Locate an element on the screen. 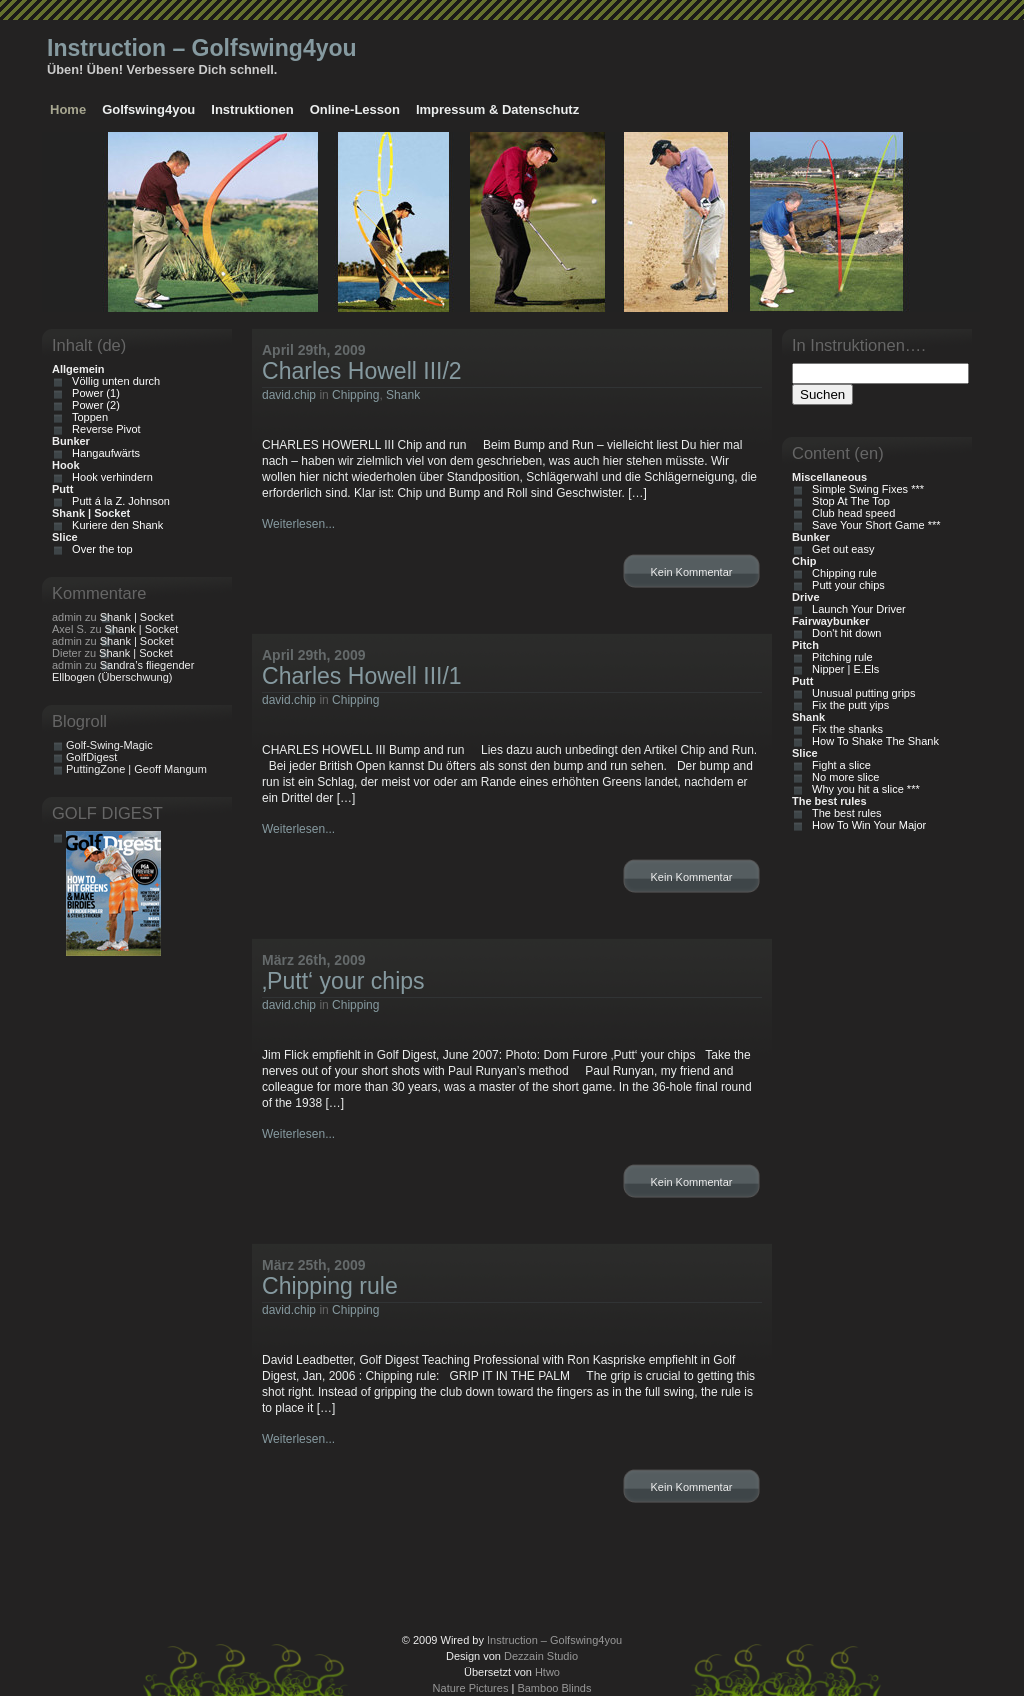 This screenshot has height=1696, width=1024. Htwo is located at coordinates (547, 1672).